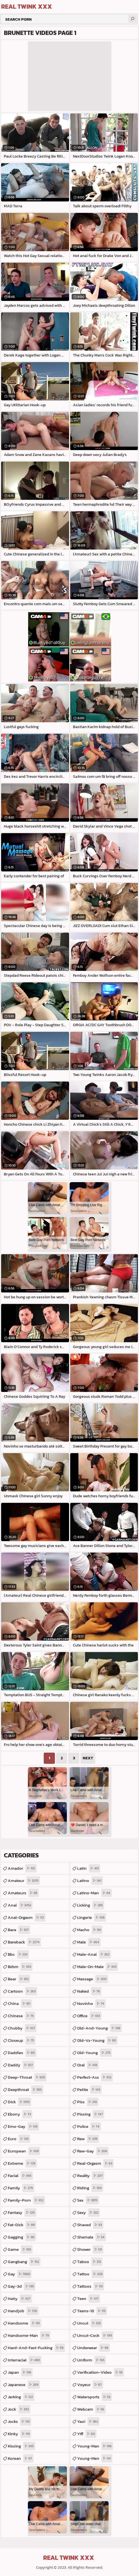  Describe the element at coordinates (92, 2311) in the screenshot. I see `teens-18` at that location.